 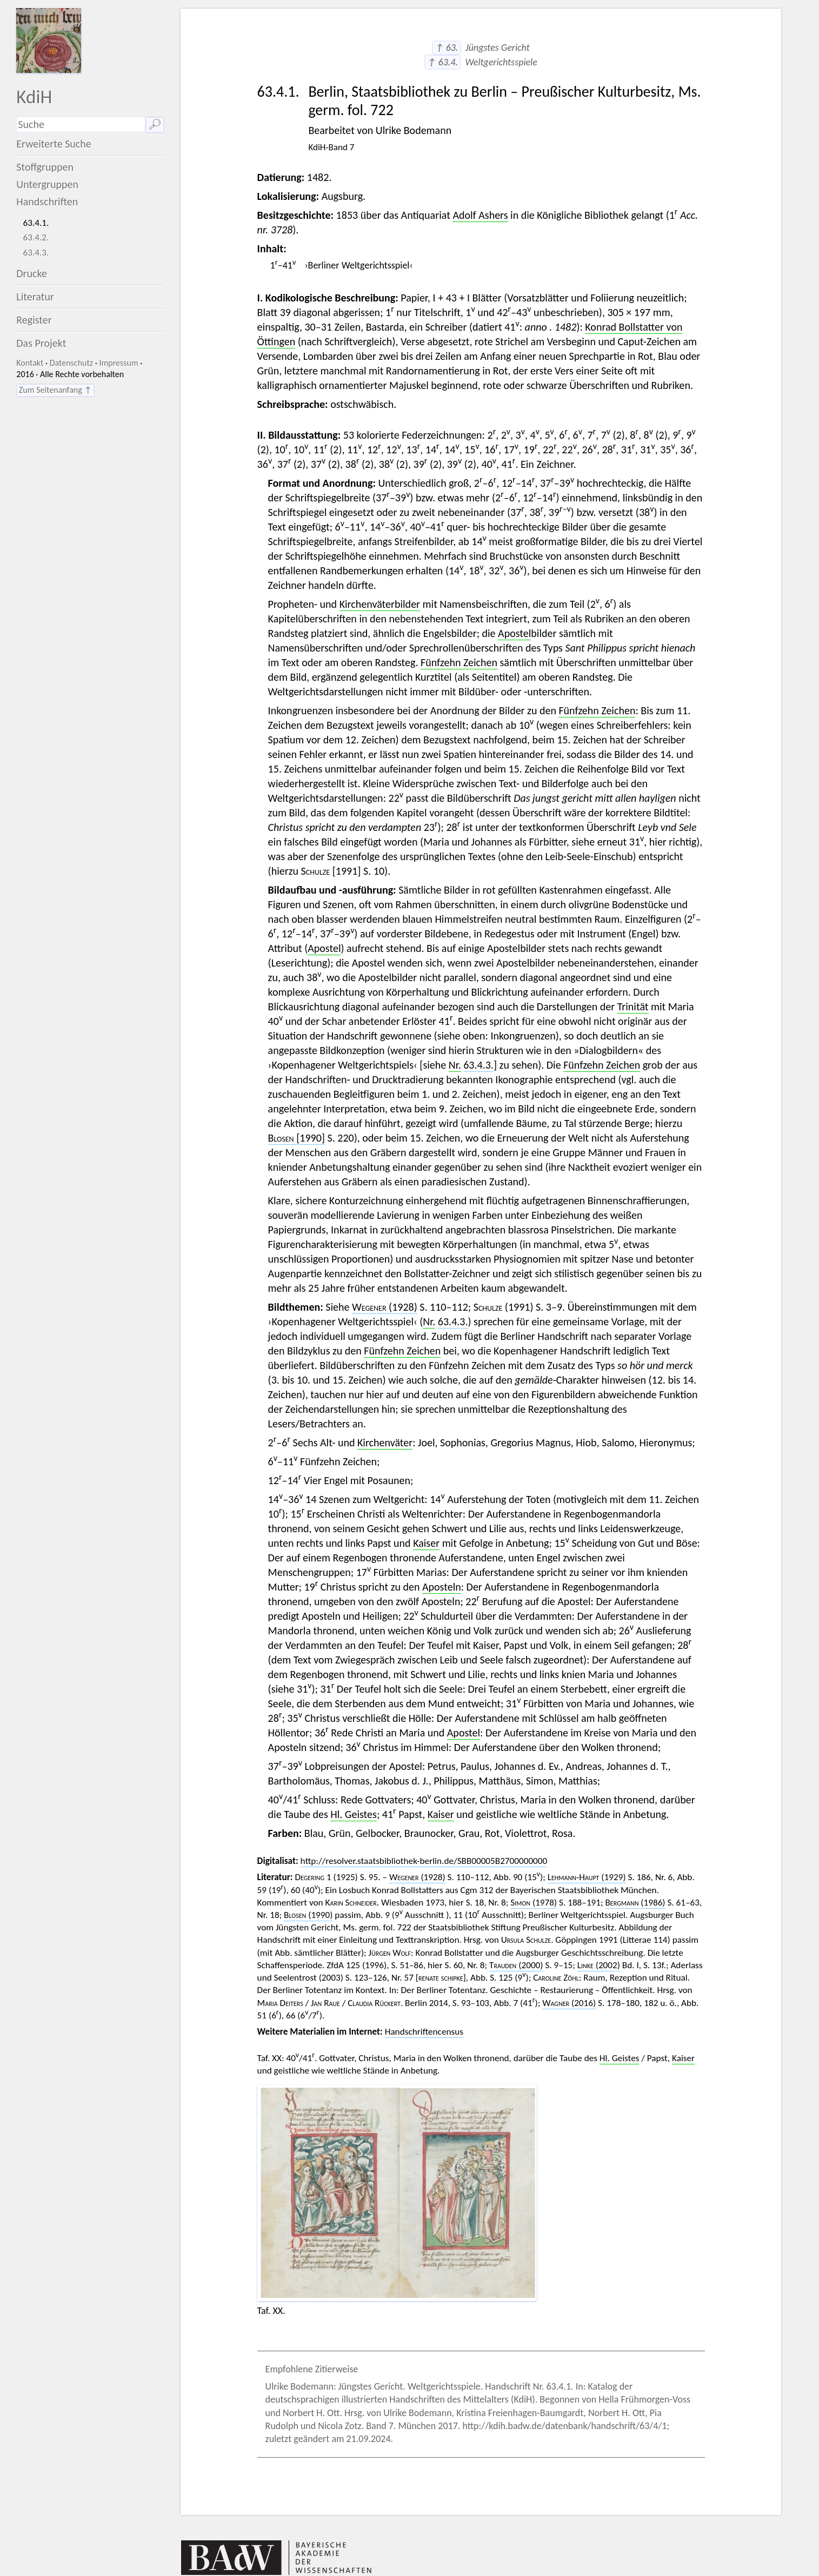 What do you see at coordinates (424, 1861) in the screenshot?
I see `http://resolver.staatsbibliothek-berlin.de/SBB00005B2700000000` at bounding box center [424, 1861].